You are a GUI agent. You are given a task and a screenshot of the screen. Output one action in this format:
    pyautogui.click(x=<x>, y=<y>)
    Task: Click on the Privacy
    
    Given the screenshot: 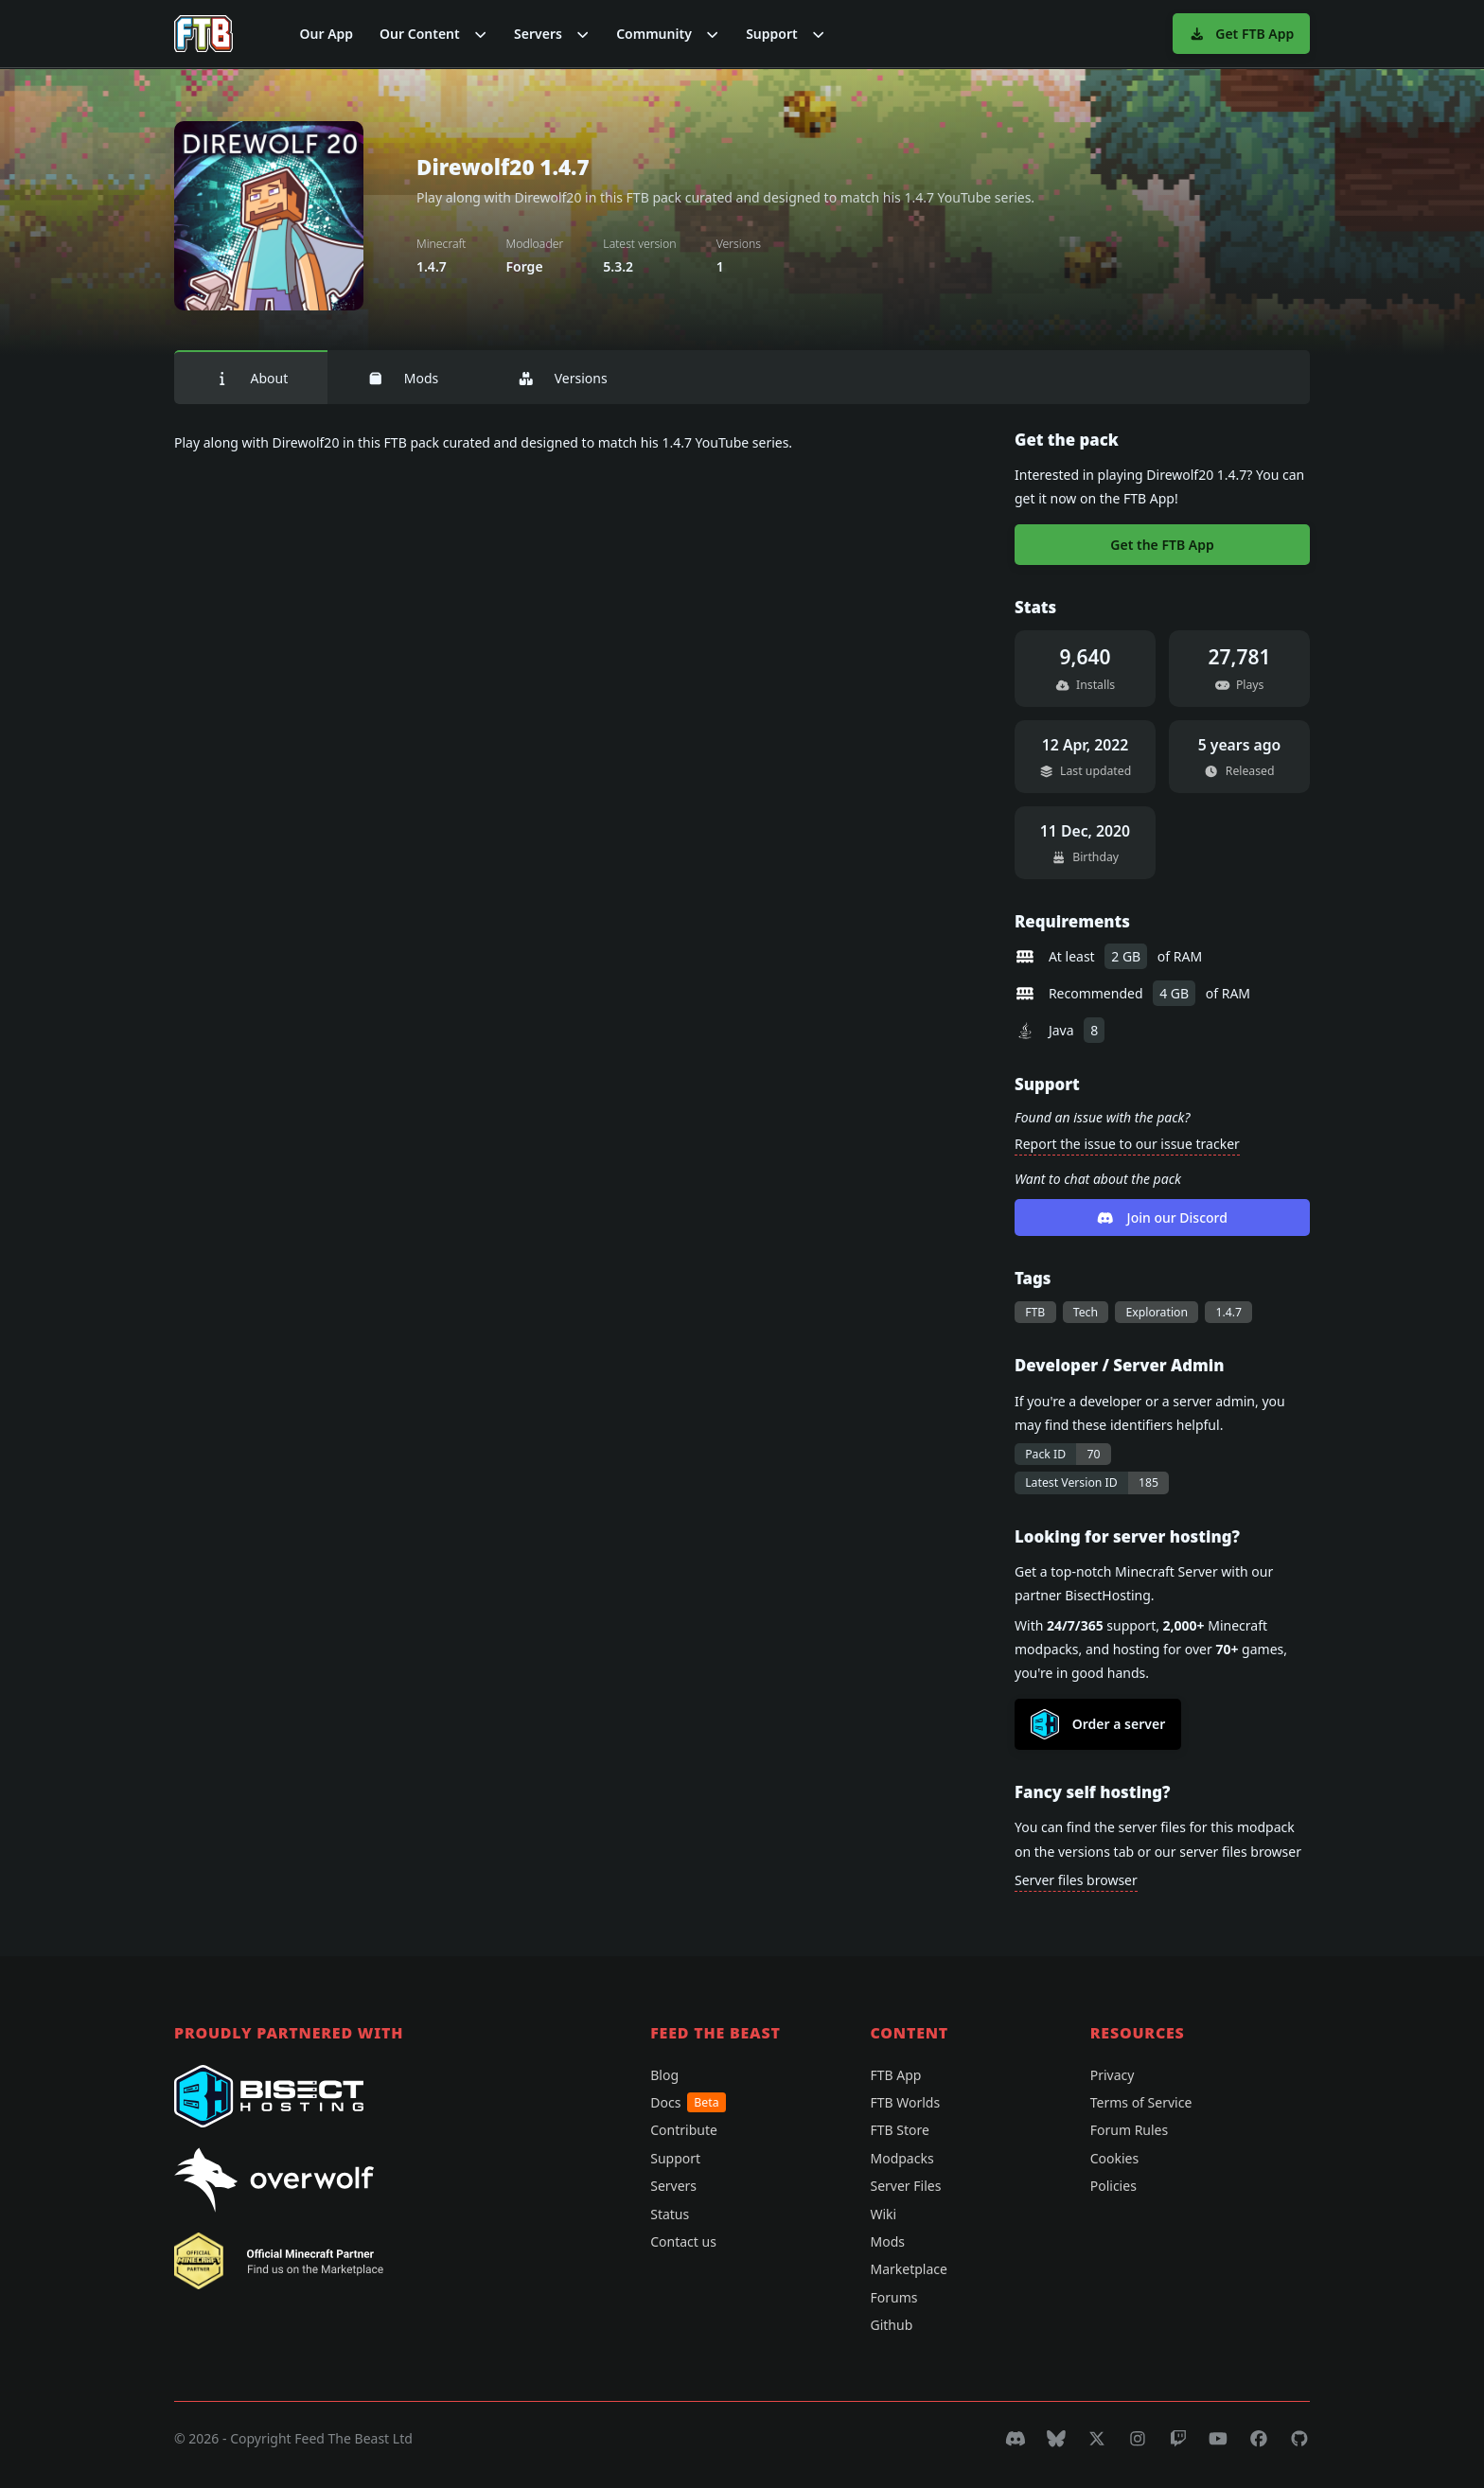 What is the action you would take?
    pyautogui.click(x=1112, y=2075)
    